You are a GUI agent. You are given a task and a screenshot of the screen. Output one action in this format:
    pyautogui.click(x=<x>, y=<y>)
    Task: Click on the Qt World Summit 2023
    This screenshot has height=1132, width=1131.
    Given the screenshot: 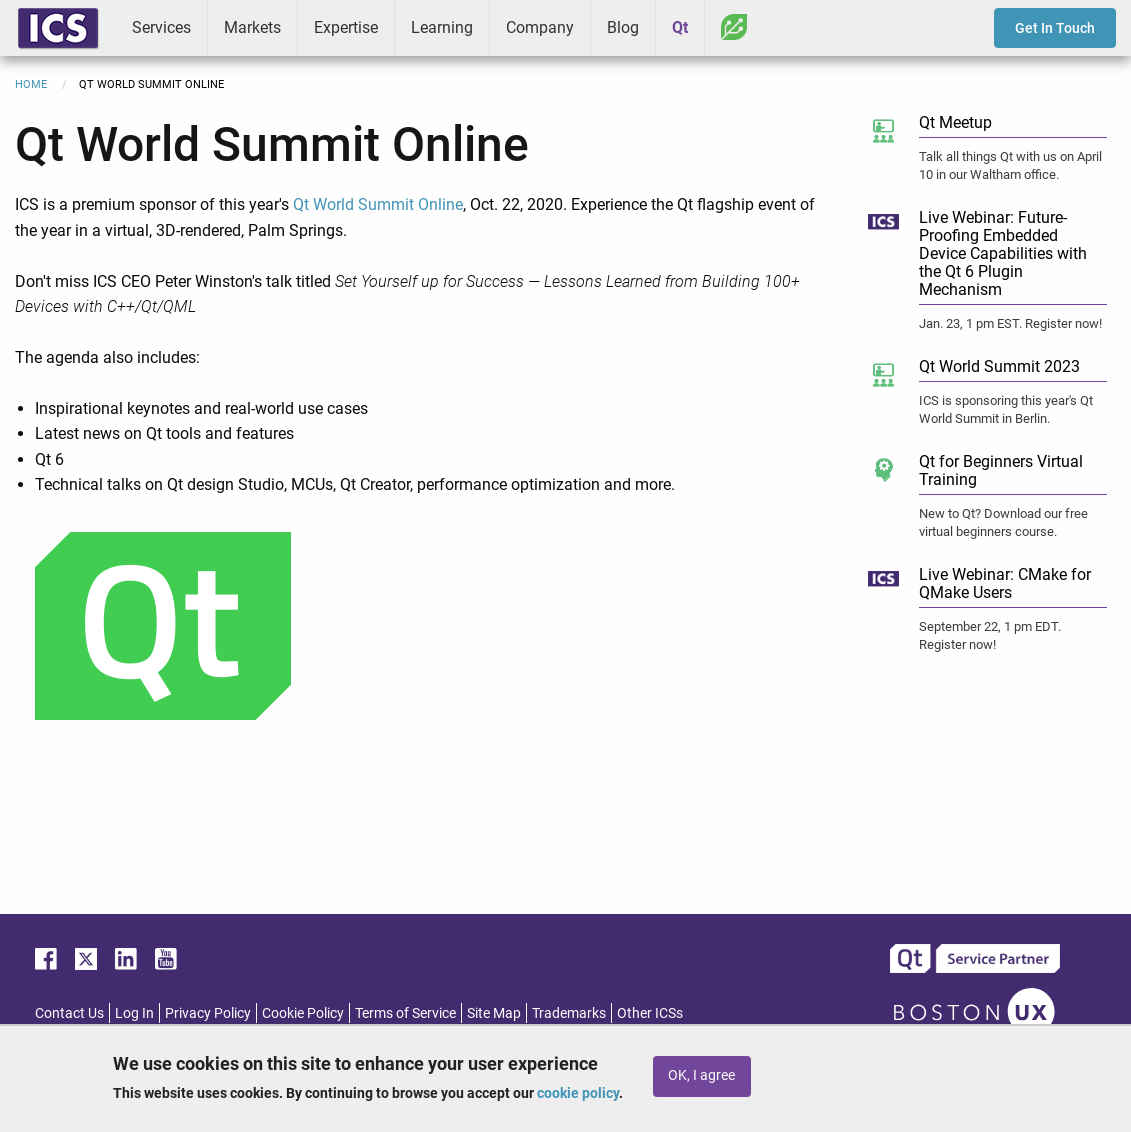 What is the action you would take?
    pyautogui.click(x=999, y=366)
    